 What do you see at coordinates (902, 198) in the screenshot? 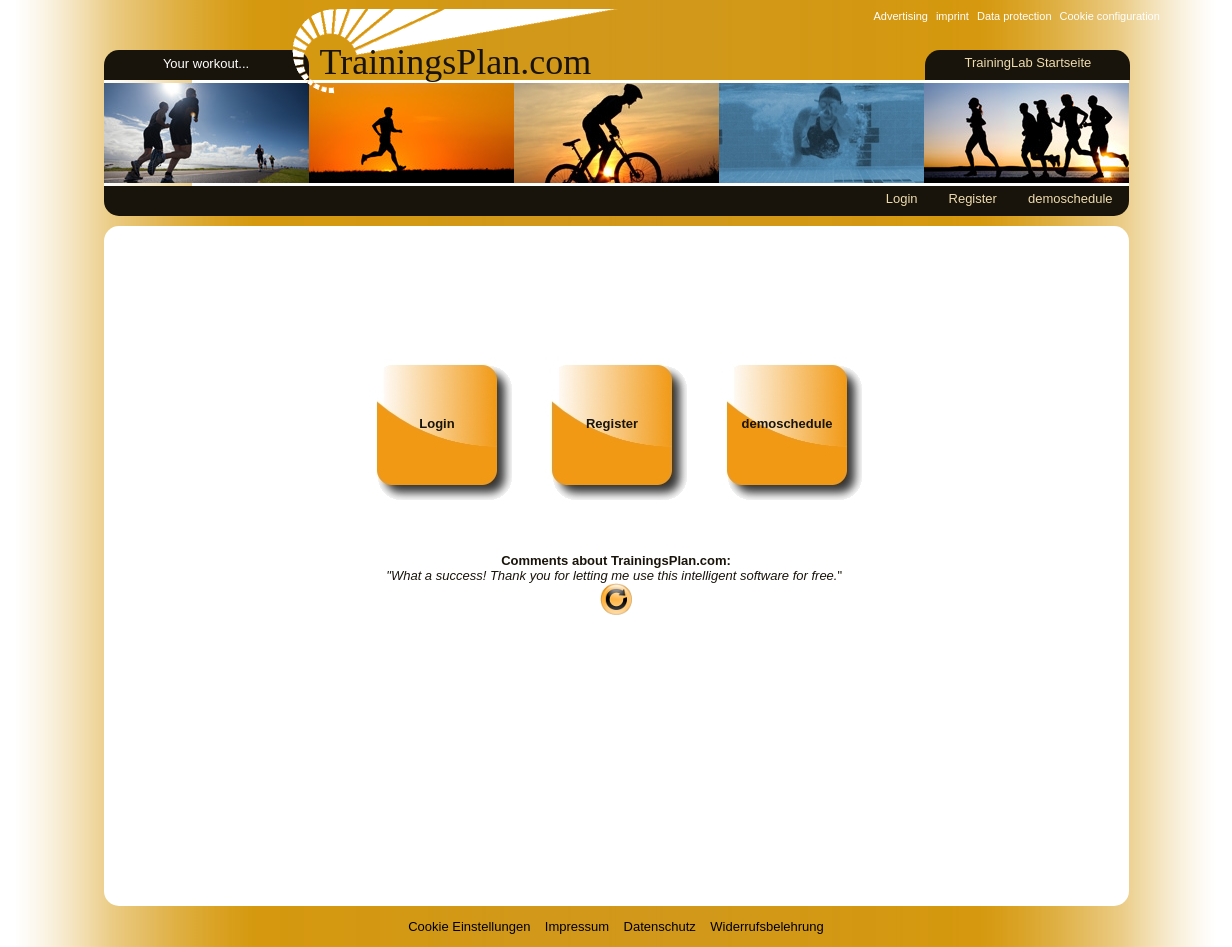
I see `Login` at bounding box center [902, 198].